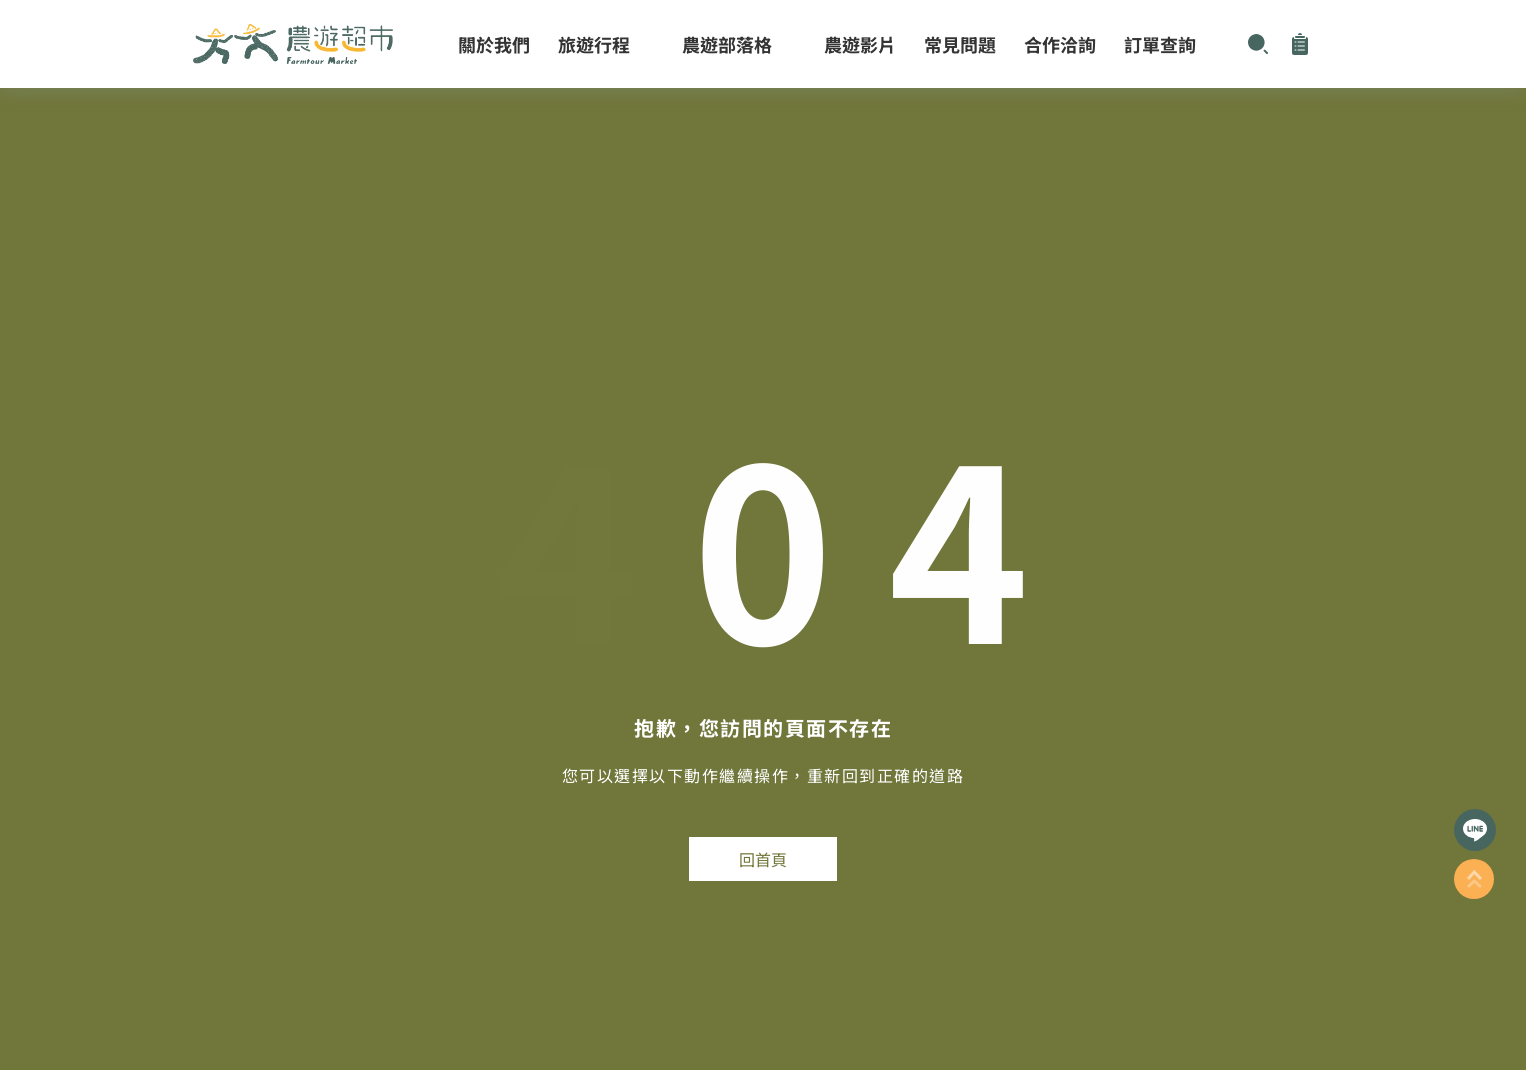 The image size is (1526, 1070). Describe the element at coordinates (763, 859) in the screenshot. I see `回首頁` at that location.